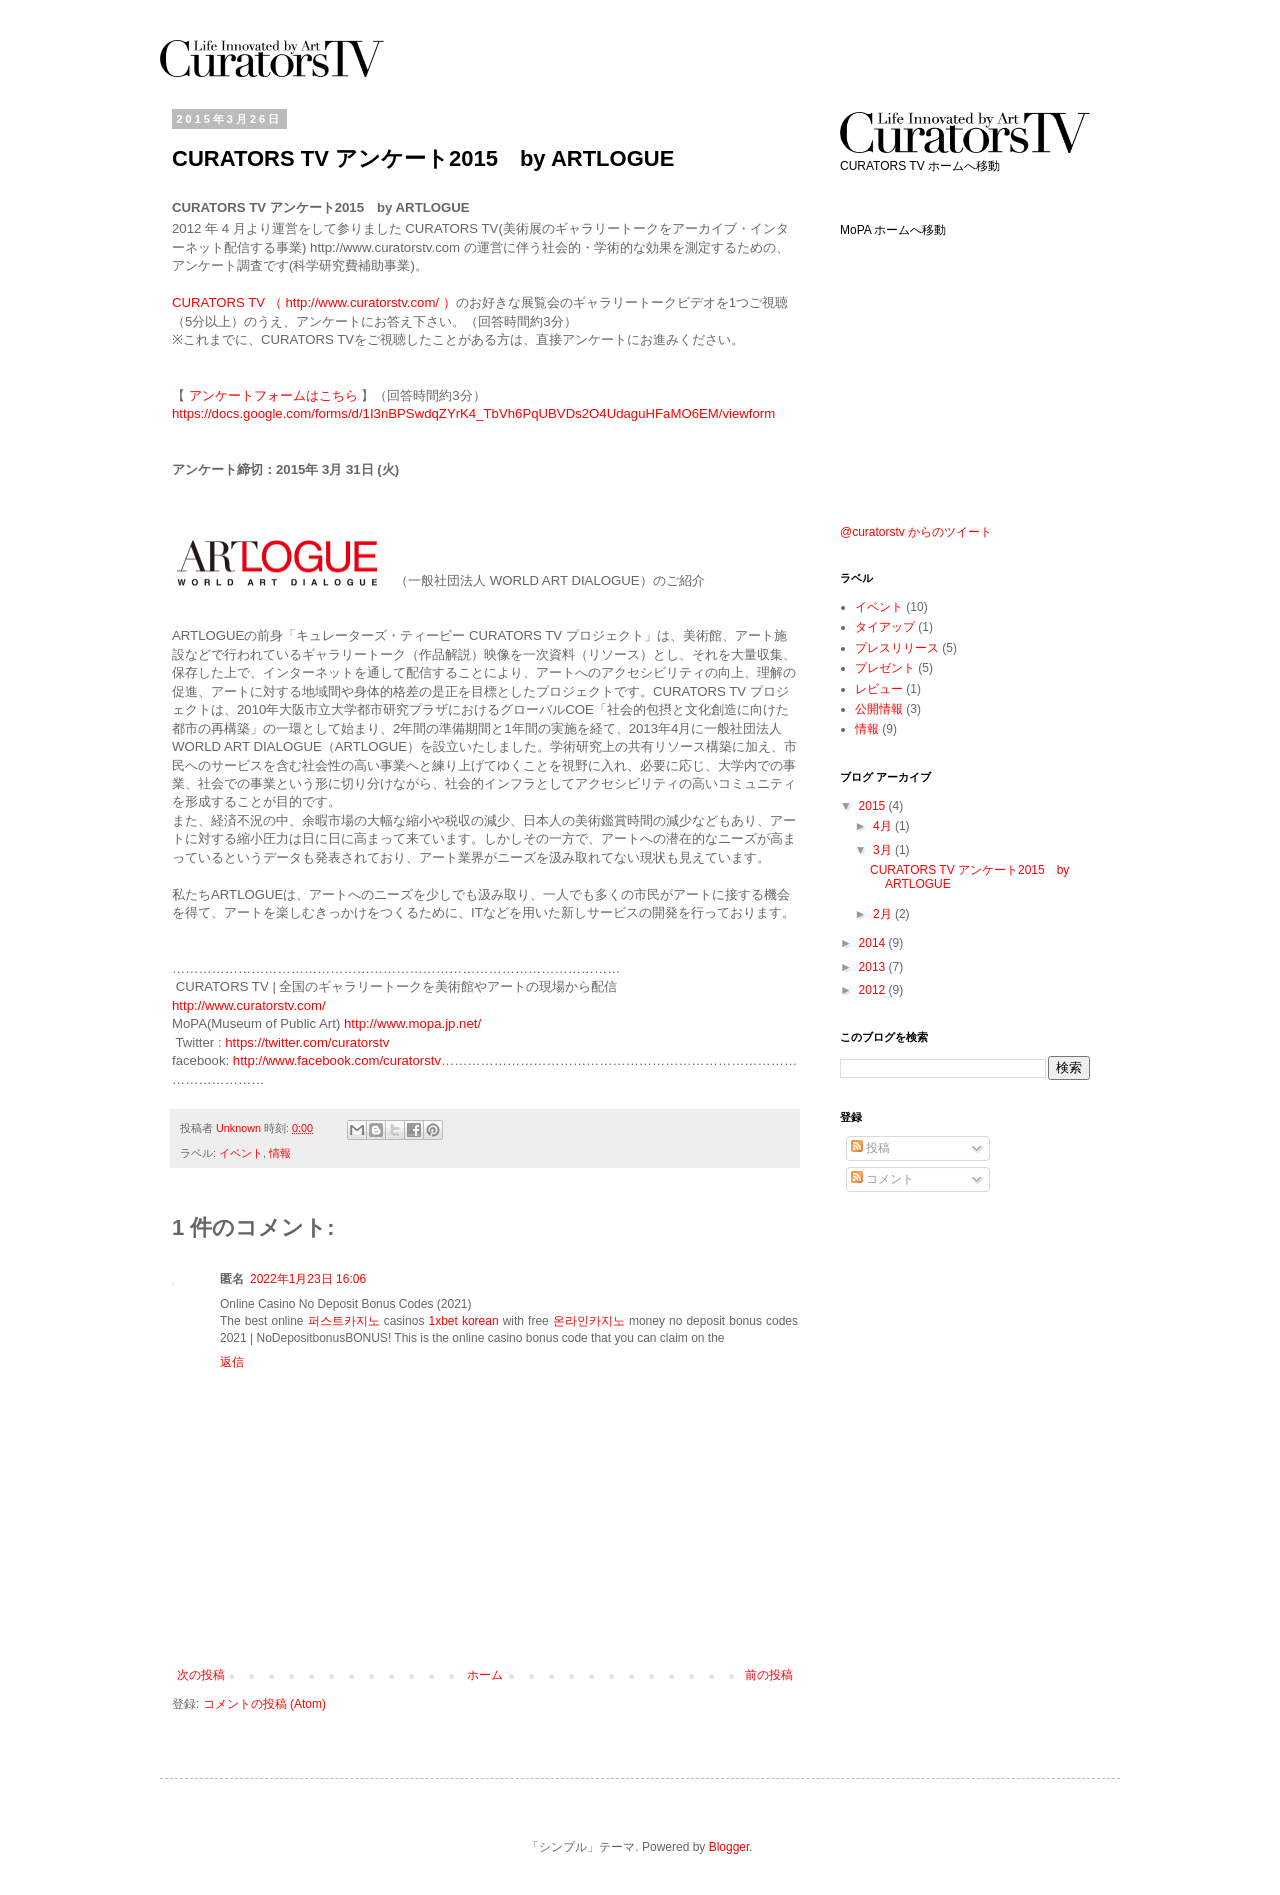 The image size is (1280, 1895). Describe the element at coordinates (308, 1279) in the screenshot. I see `2022年1月23日 16:06` at that location.